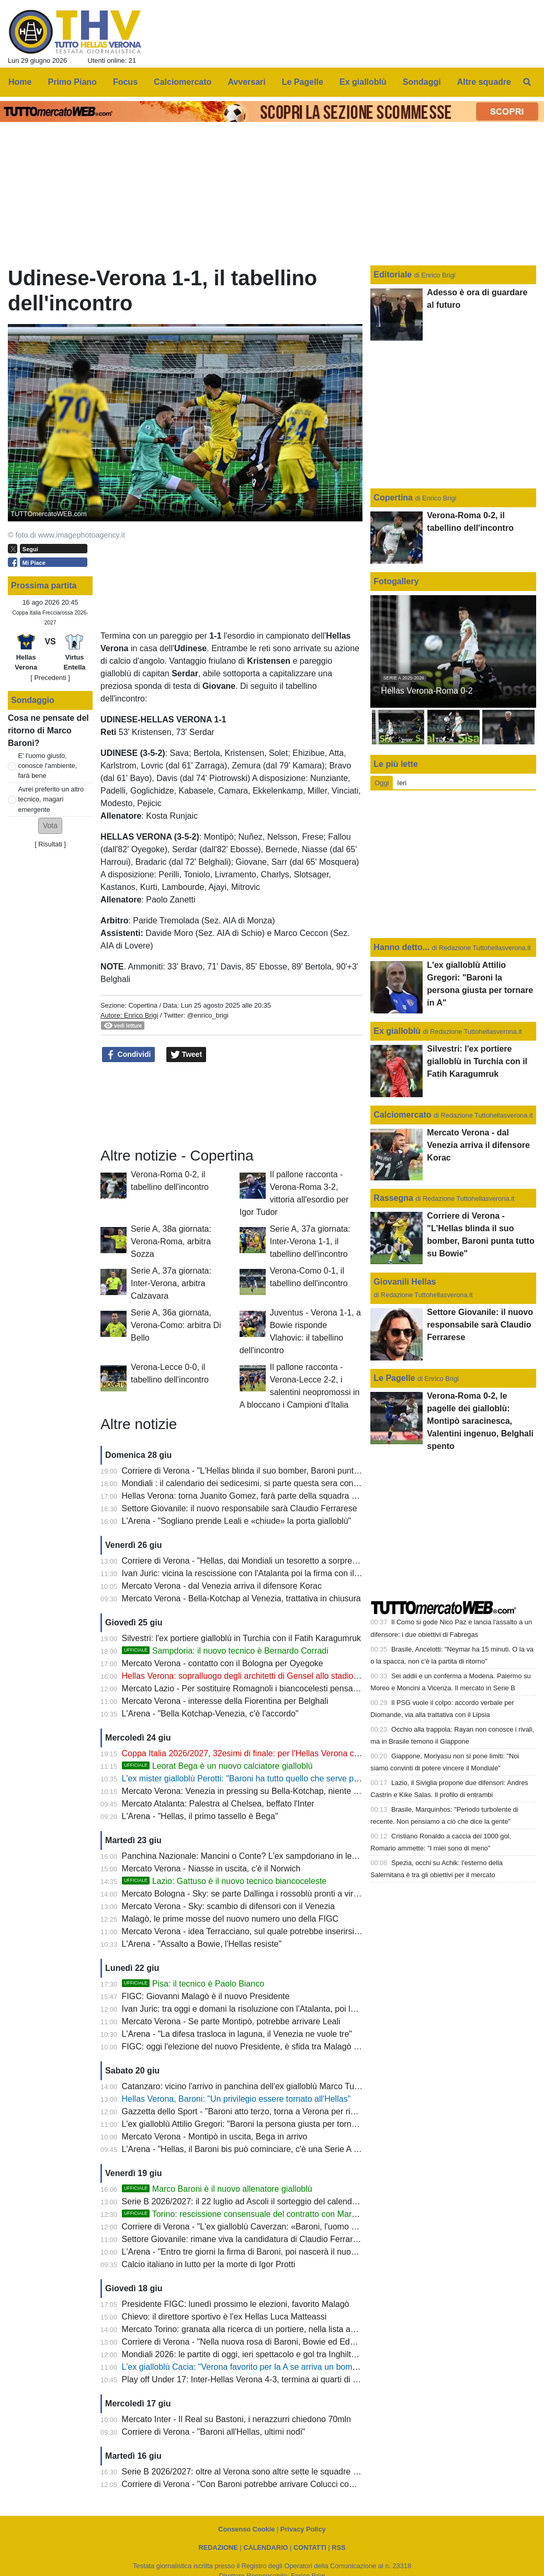 This screenshot has height=2576, width=544. What do you see at coordinates (268, 2471) in the screenshot?
I see `Serie B 2026/2027: oltre al Verona sono altre sette le squadre senza allenatore` at bounding box center [268, 2471].